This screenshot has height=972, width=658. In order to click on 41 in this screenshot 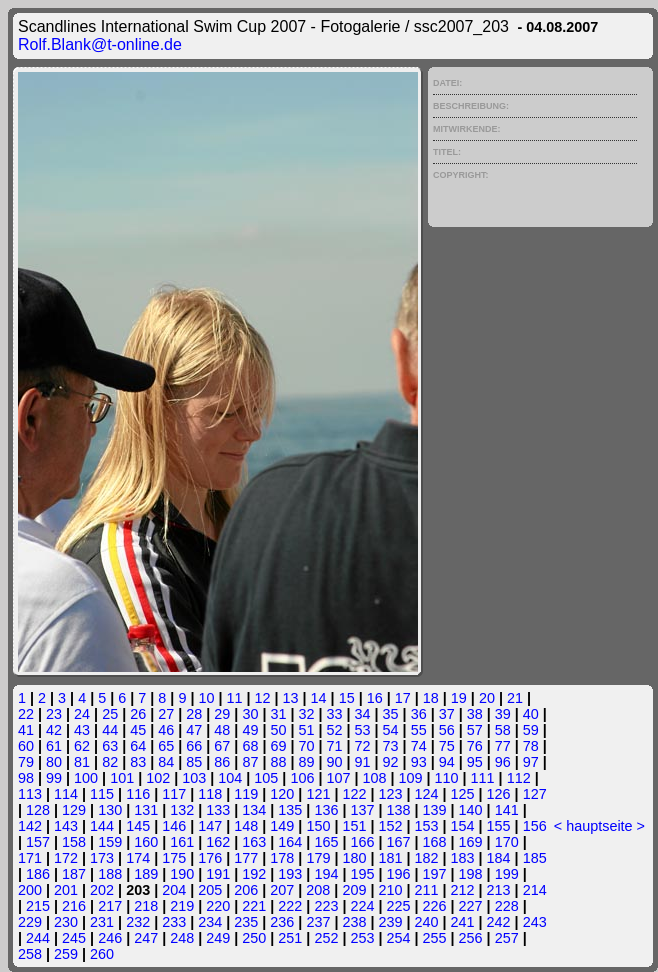, I will do `click(26, 730)`.